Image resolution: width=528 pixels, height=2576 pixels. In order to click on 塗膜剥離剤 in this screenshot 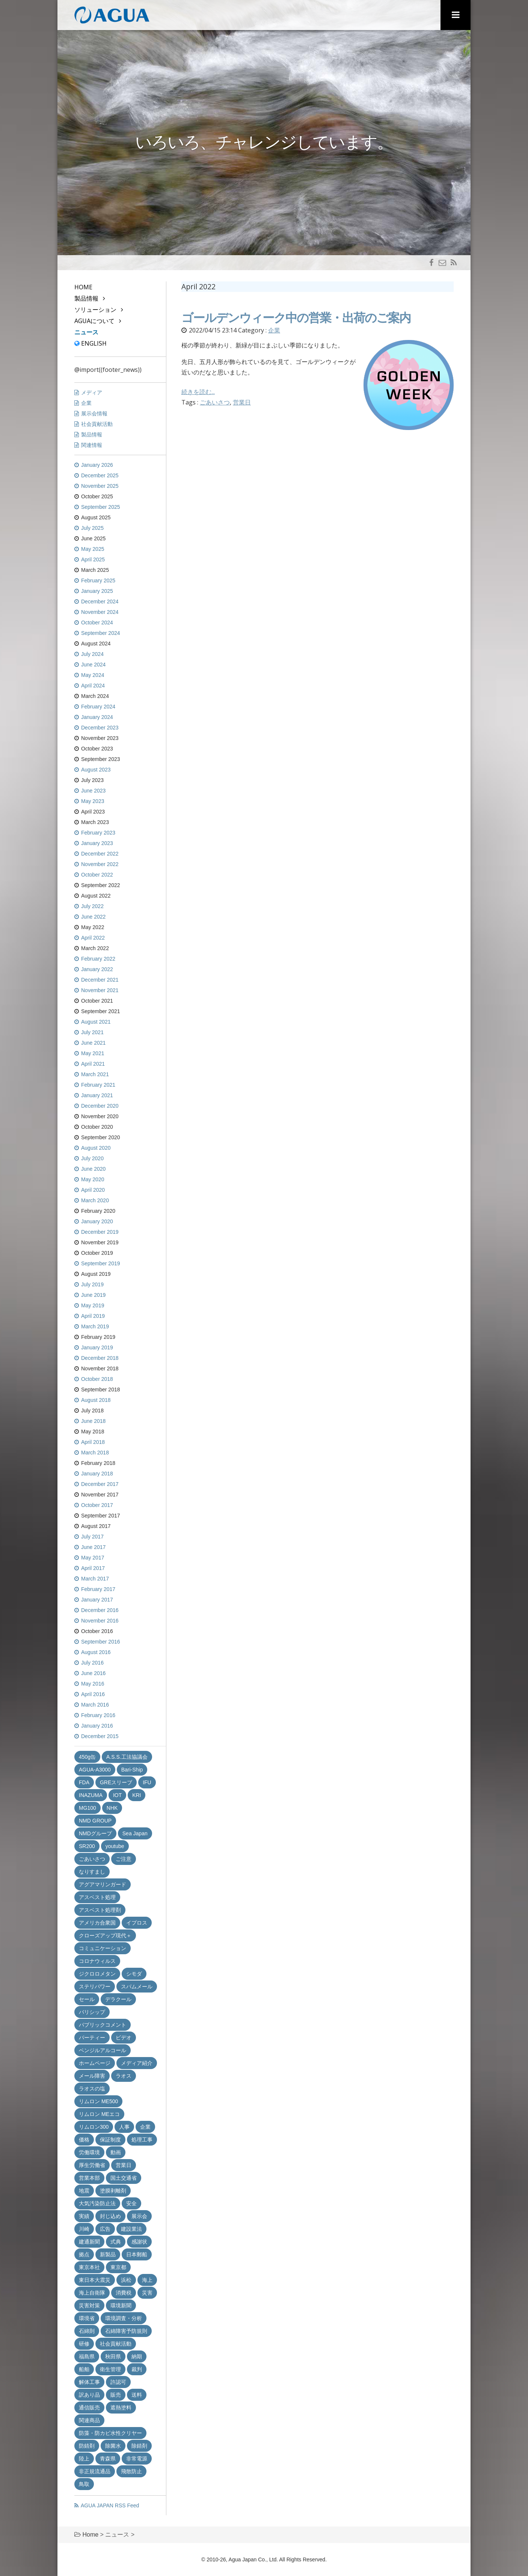, I will do `click(113, 2191)`.